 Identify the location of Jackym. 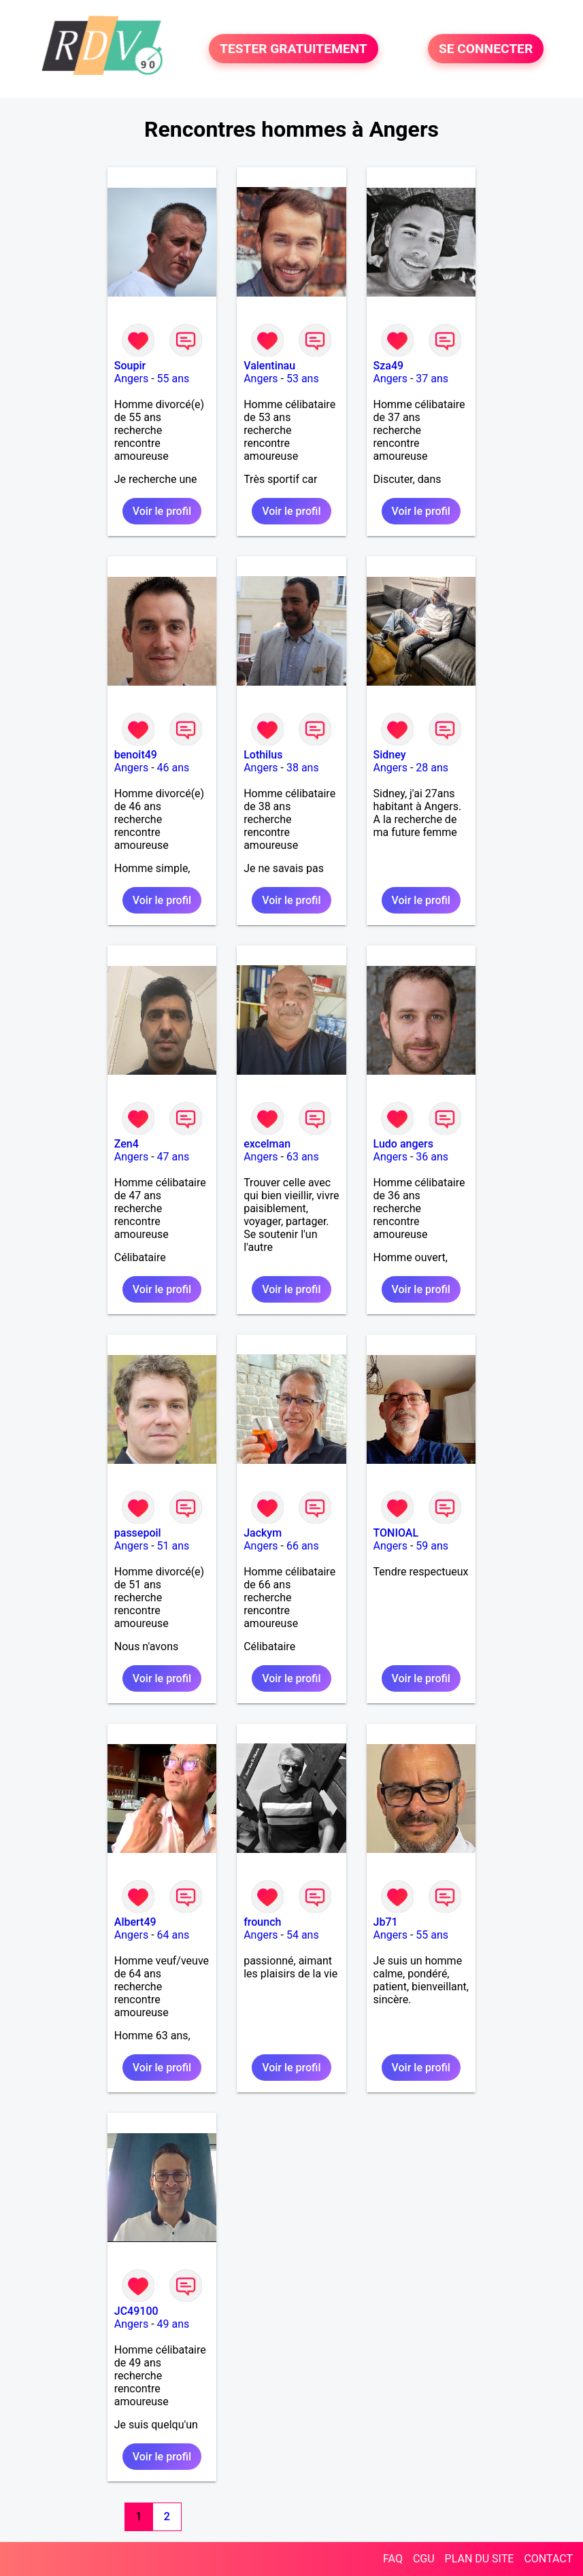
(263, 1532).